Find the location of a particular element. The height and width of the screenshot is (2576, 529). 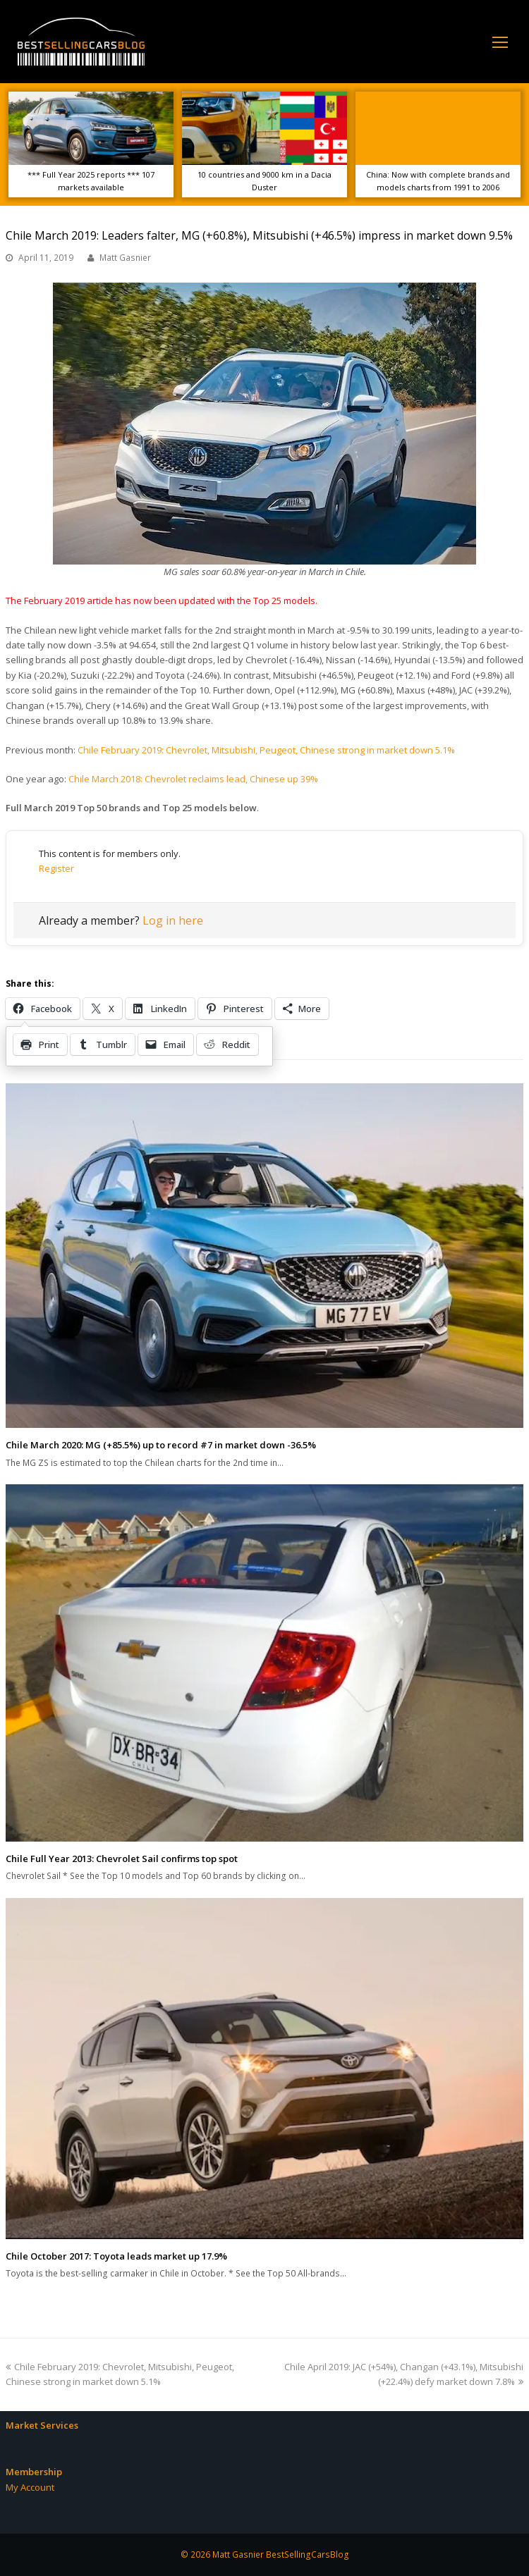

Chile Full Year 2013: Chevrolet Sail confirms top spot is located at coordinates (122, 1858).